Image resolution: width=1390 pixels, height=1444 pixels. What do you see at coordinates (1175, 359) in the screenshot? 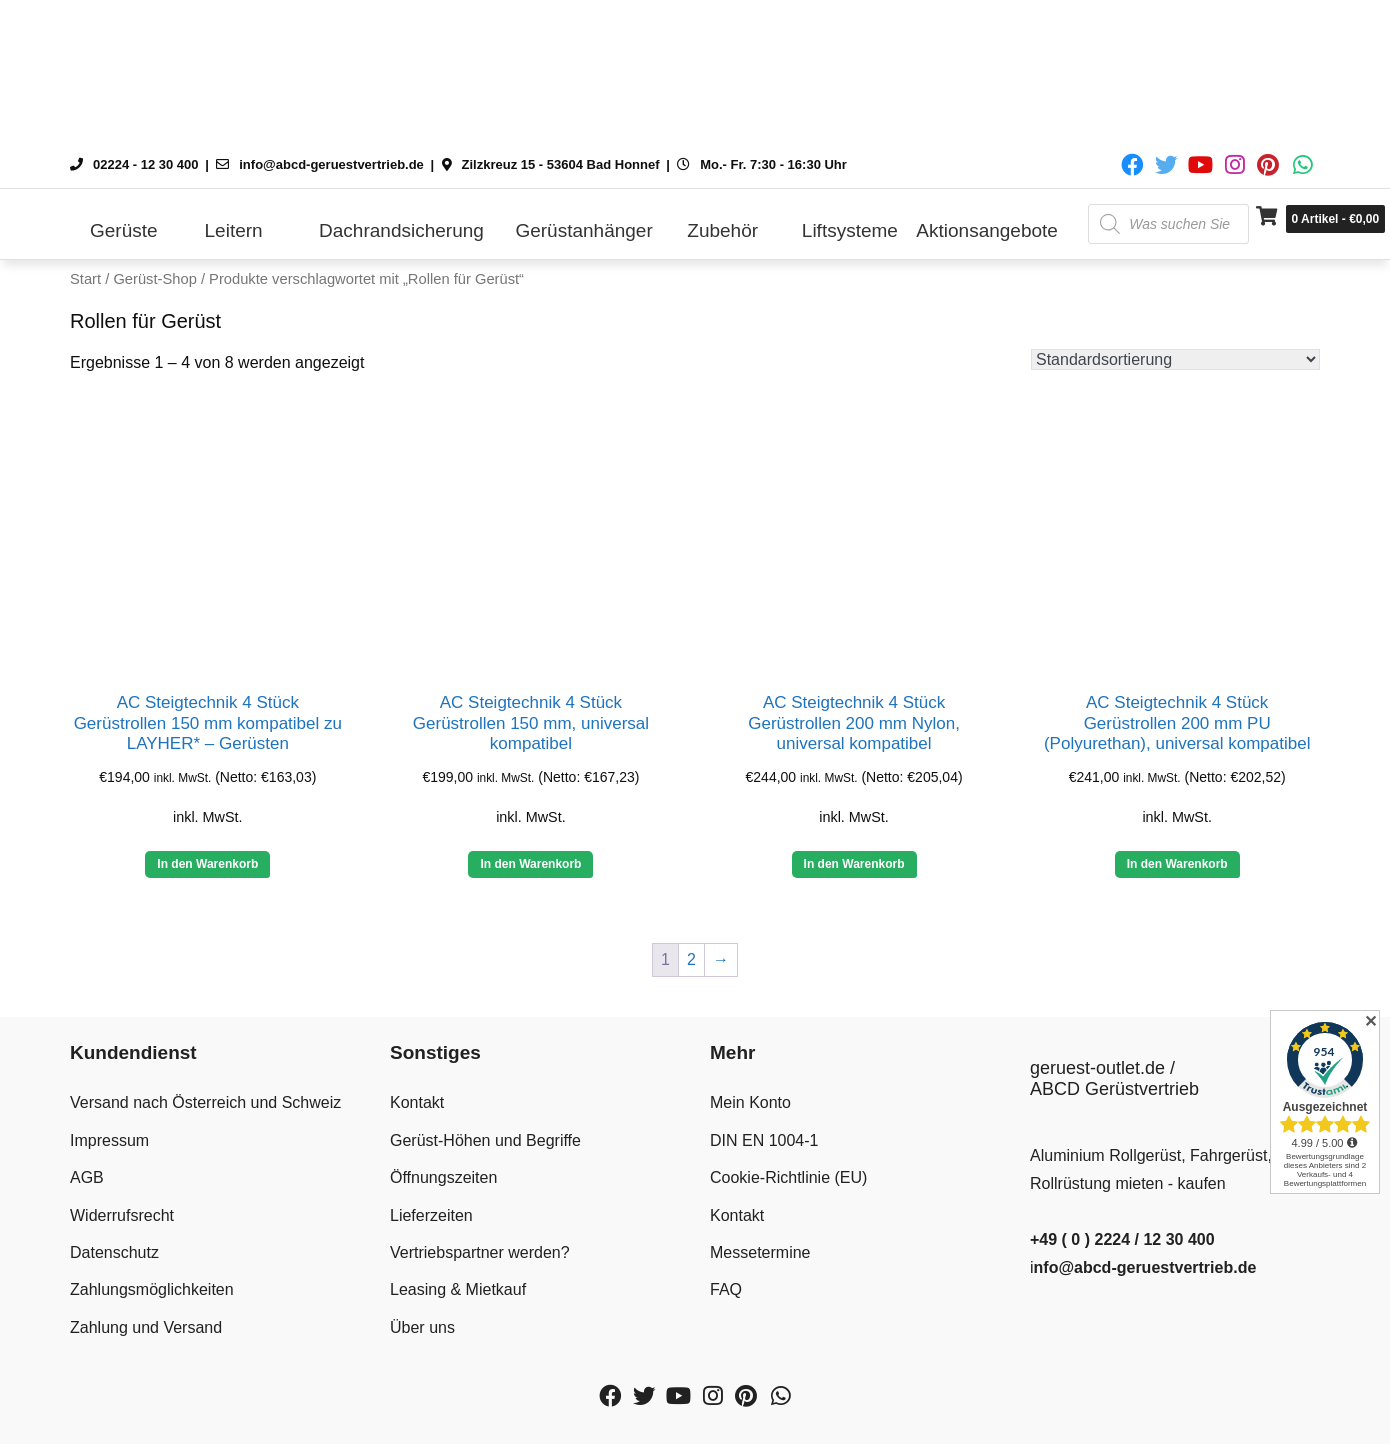
I see `[Shop-Reihenfolge]` at bounding box center [1175, 359].